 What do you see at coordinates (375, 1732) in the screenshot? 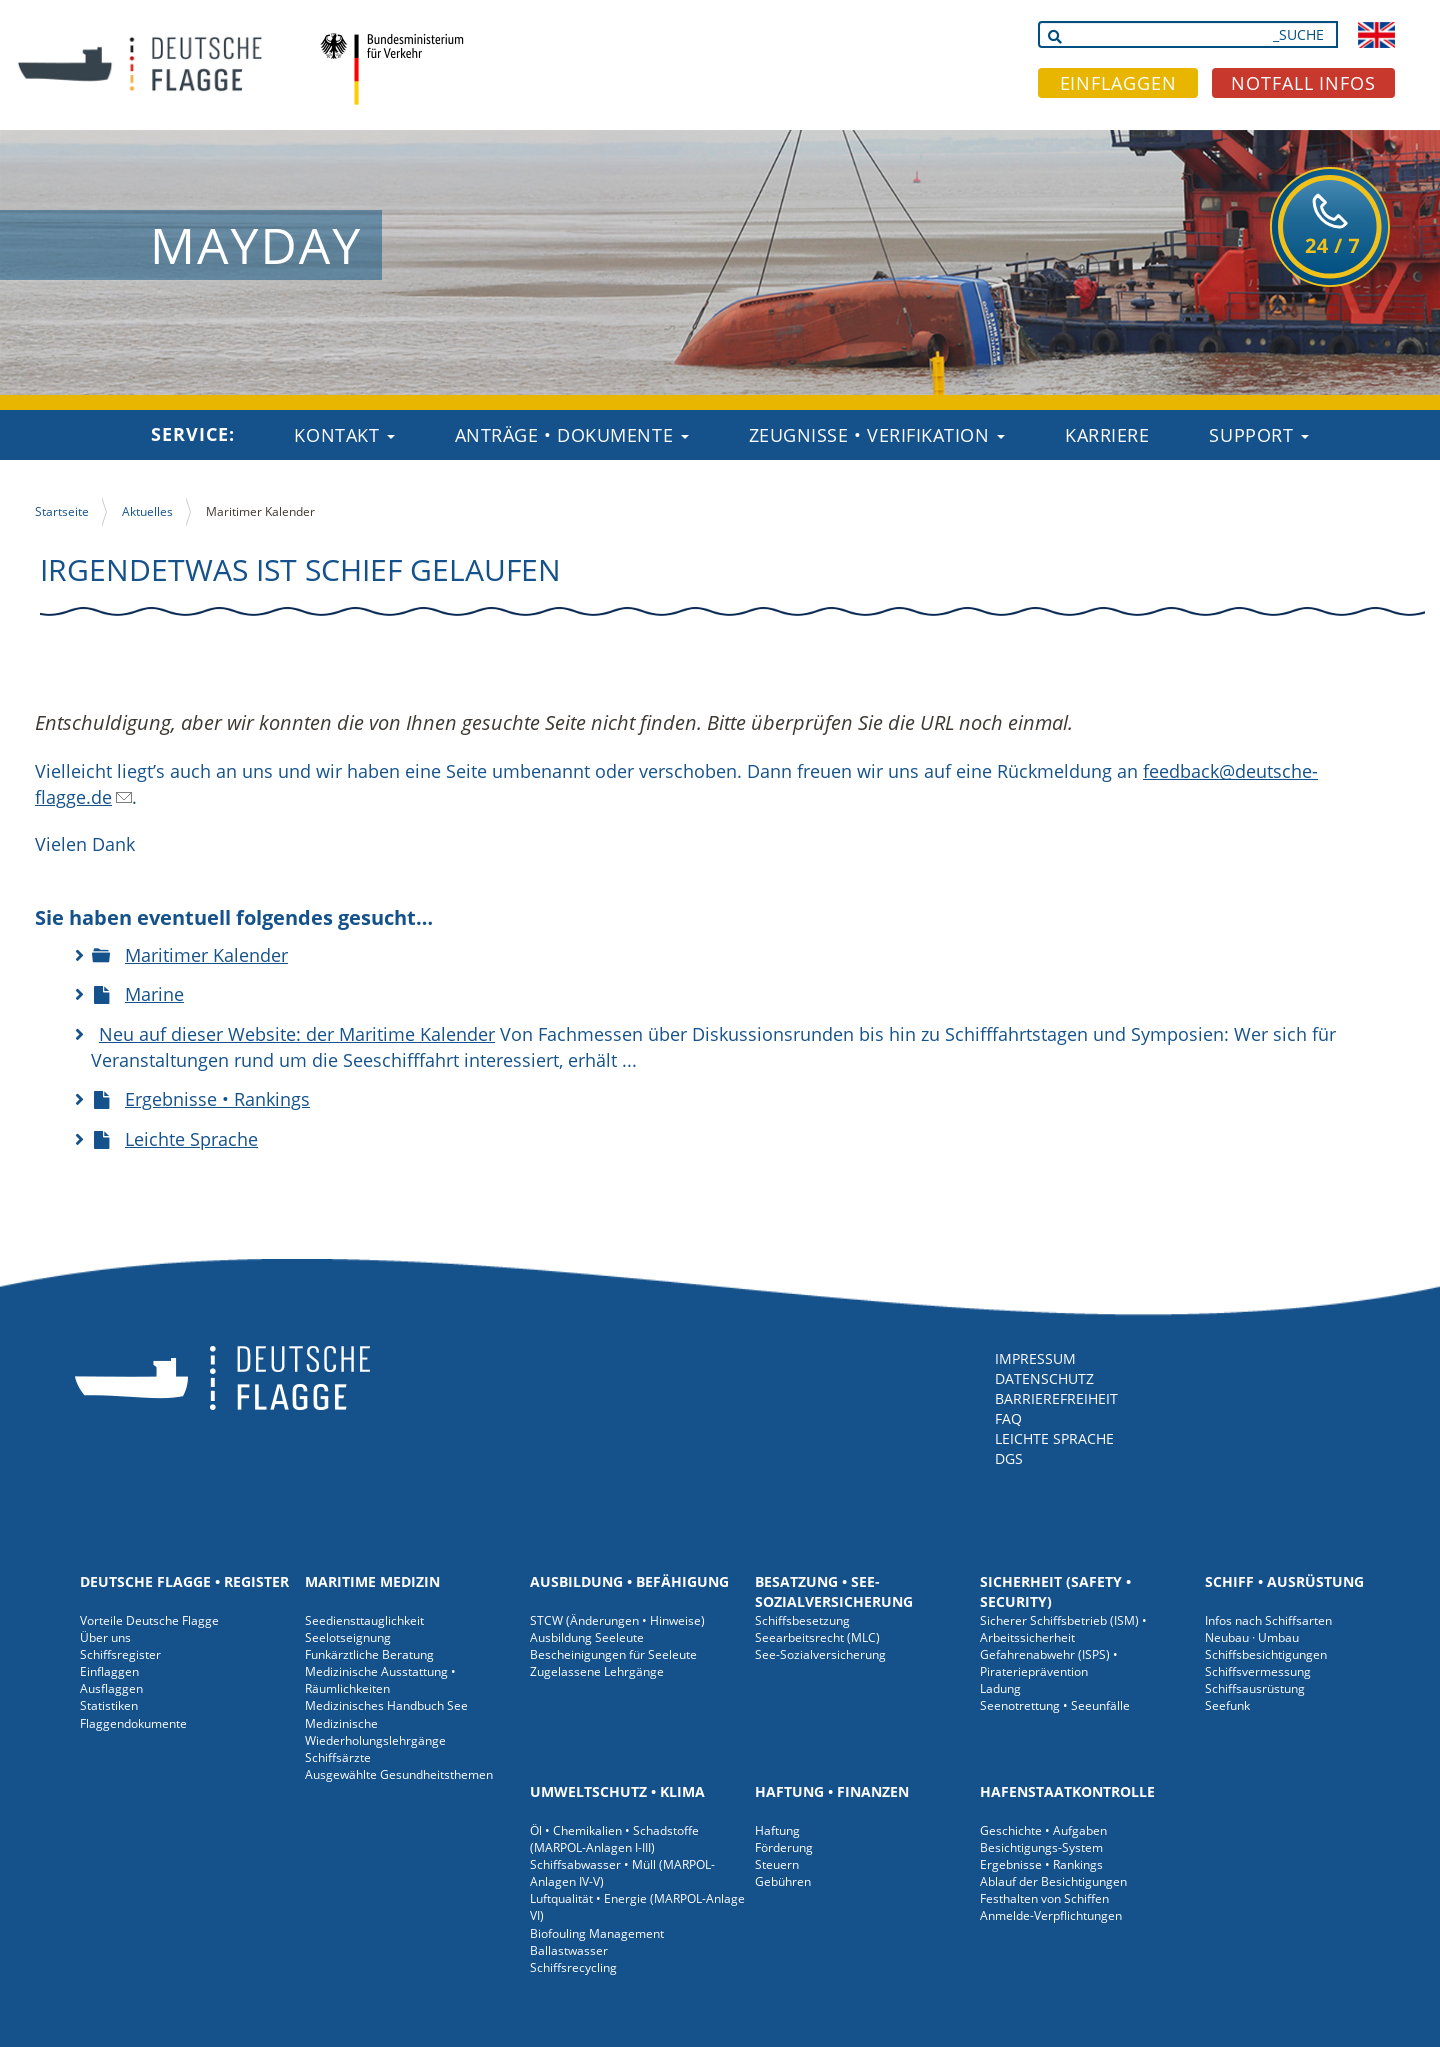
I see `Medizinische Wiederholungslehrgänge` at bounding box center [375, 1732].